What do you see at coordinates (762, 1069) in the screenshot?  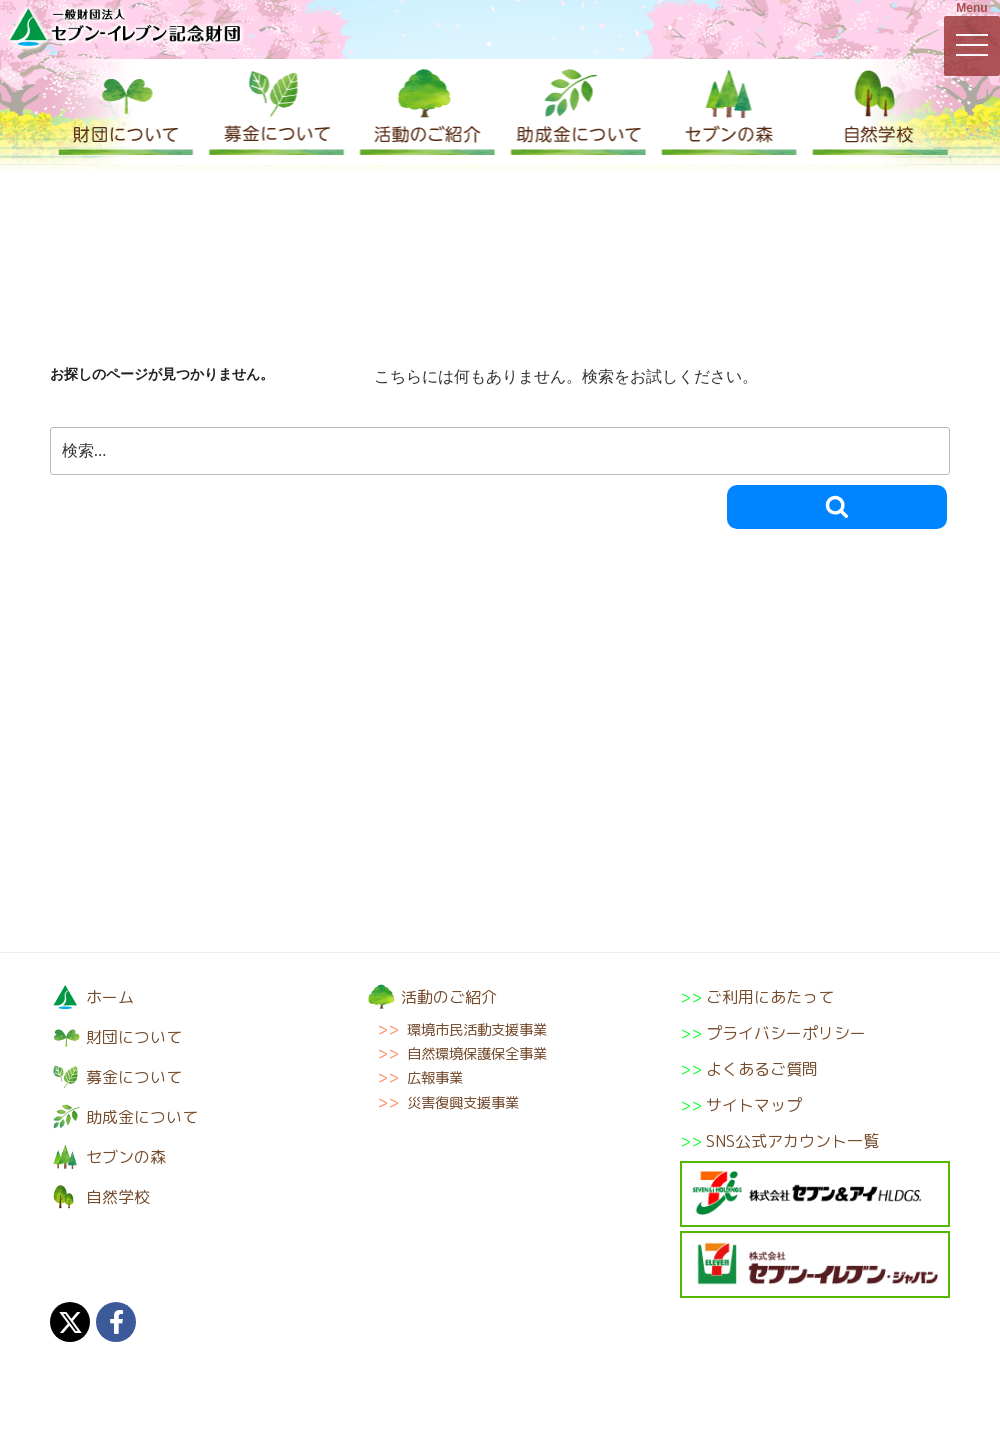 I see `よくあるご質問` at bounding box center [762, 1069].